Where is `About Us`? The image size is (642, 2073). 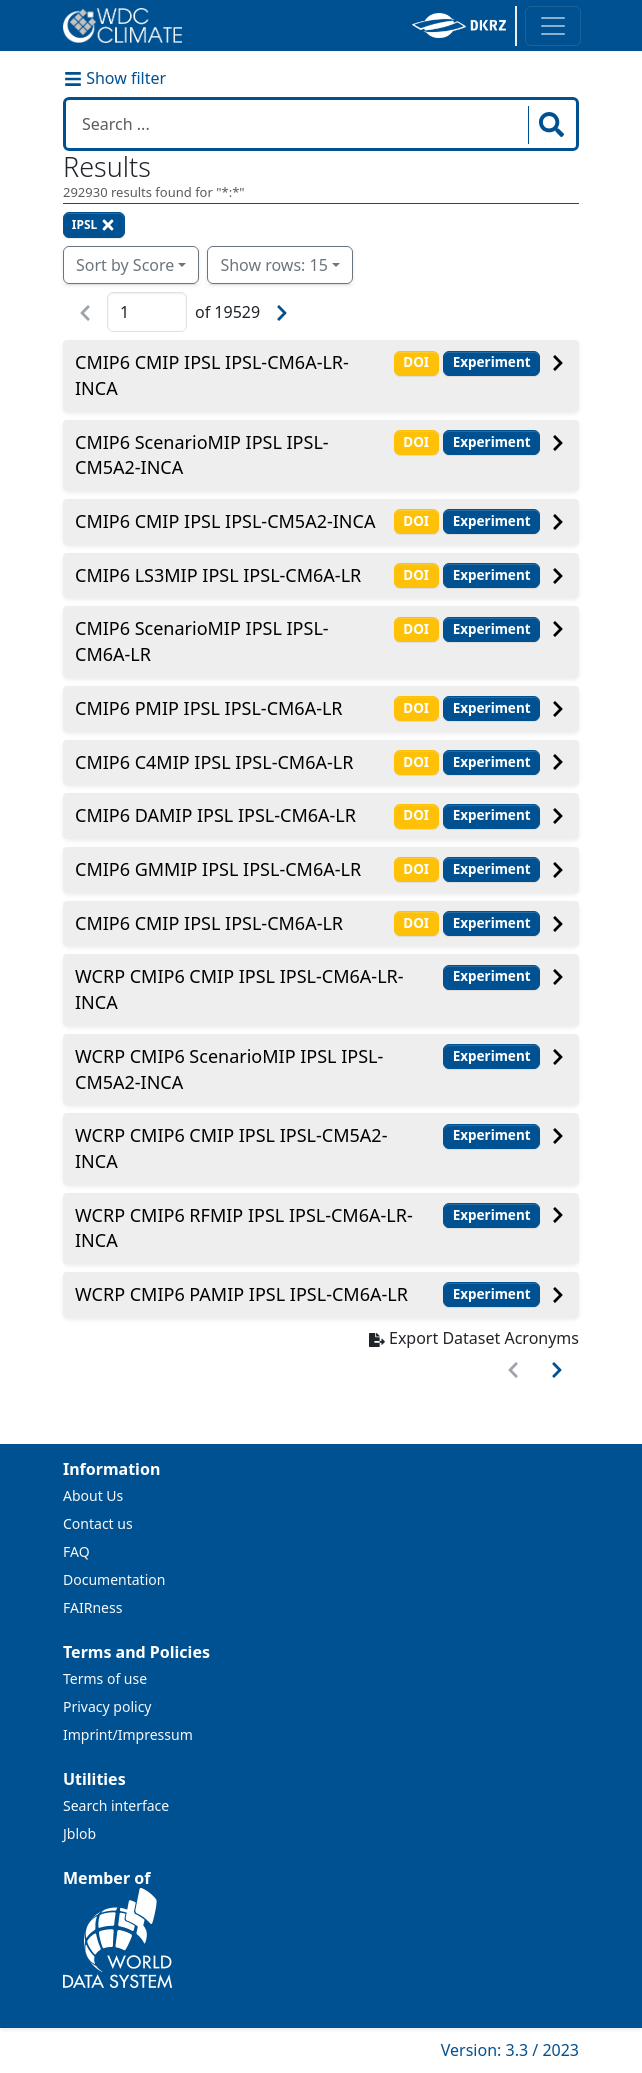 About Us is located at coordinates (93, 1495).